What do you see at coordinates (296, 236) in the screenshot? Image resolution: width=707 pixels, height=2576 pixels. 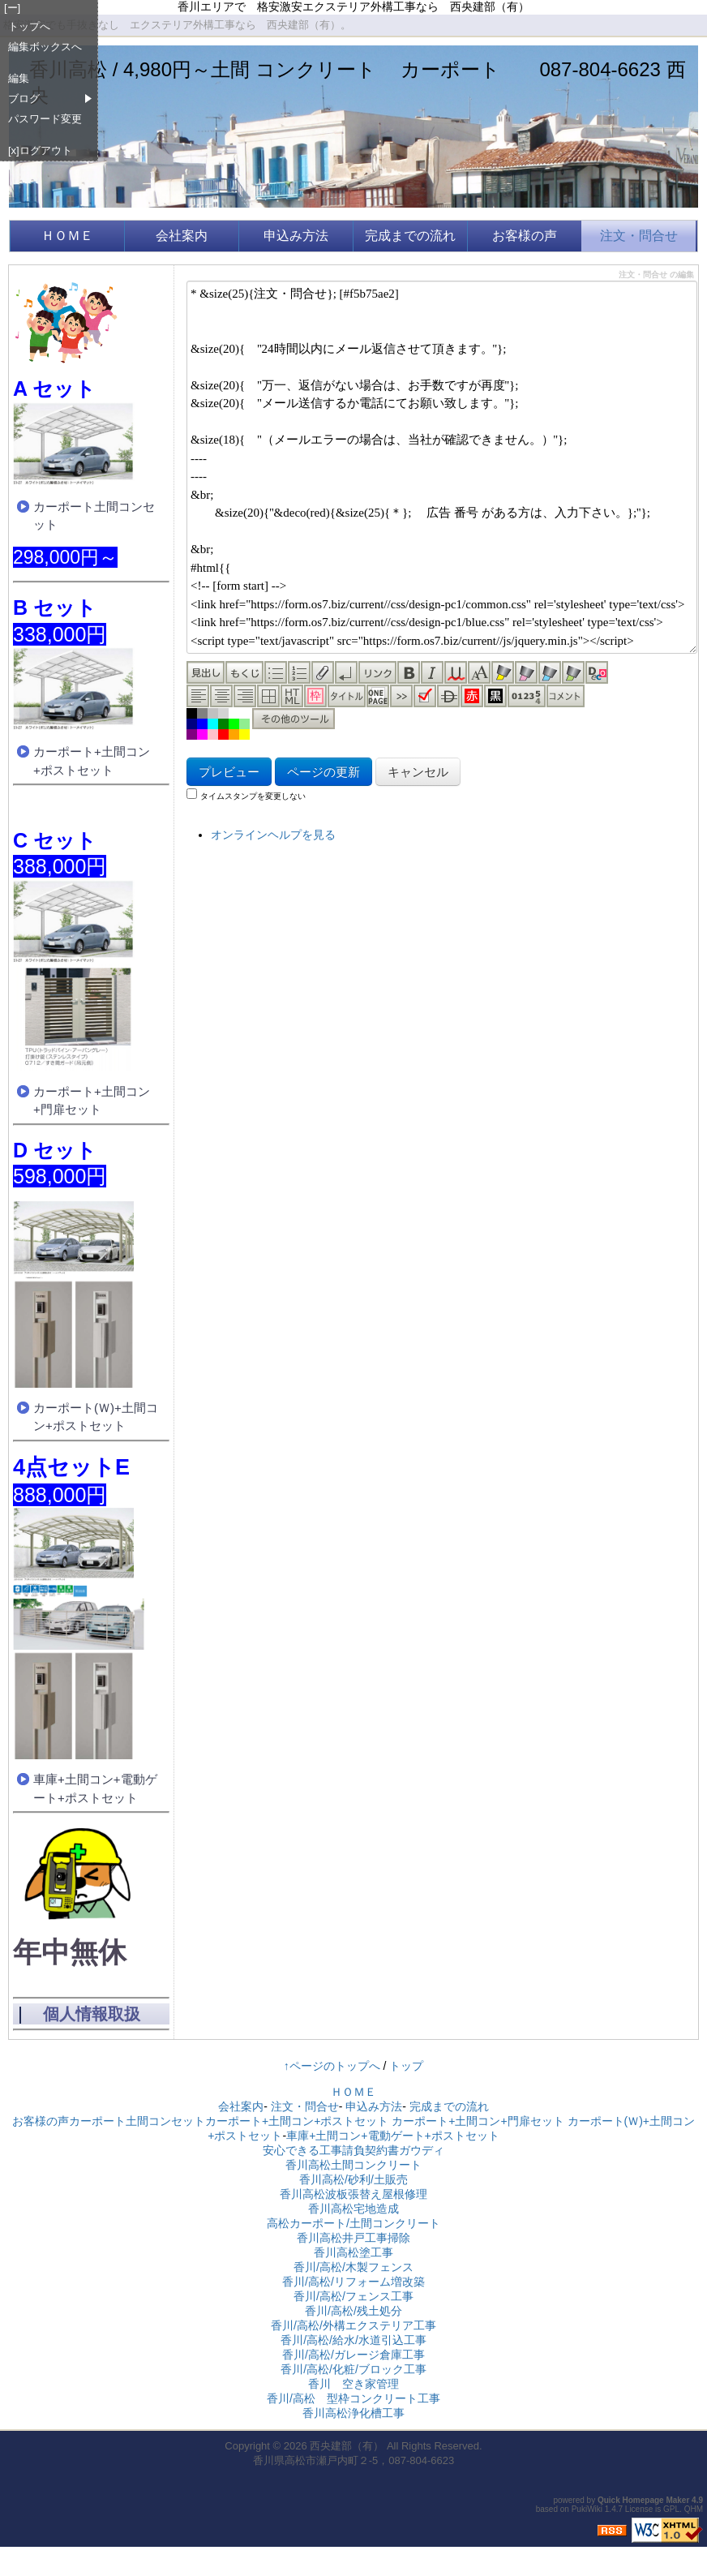 I see `申込み方法` at bounding box center [296, 236].